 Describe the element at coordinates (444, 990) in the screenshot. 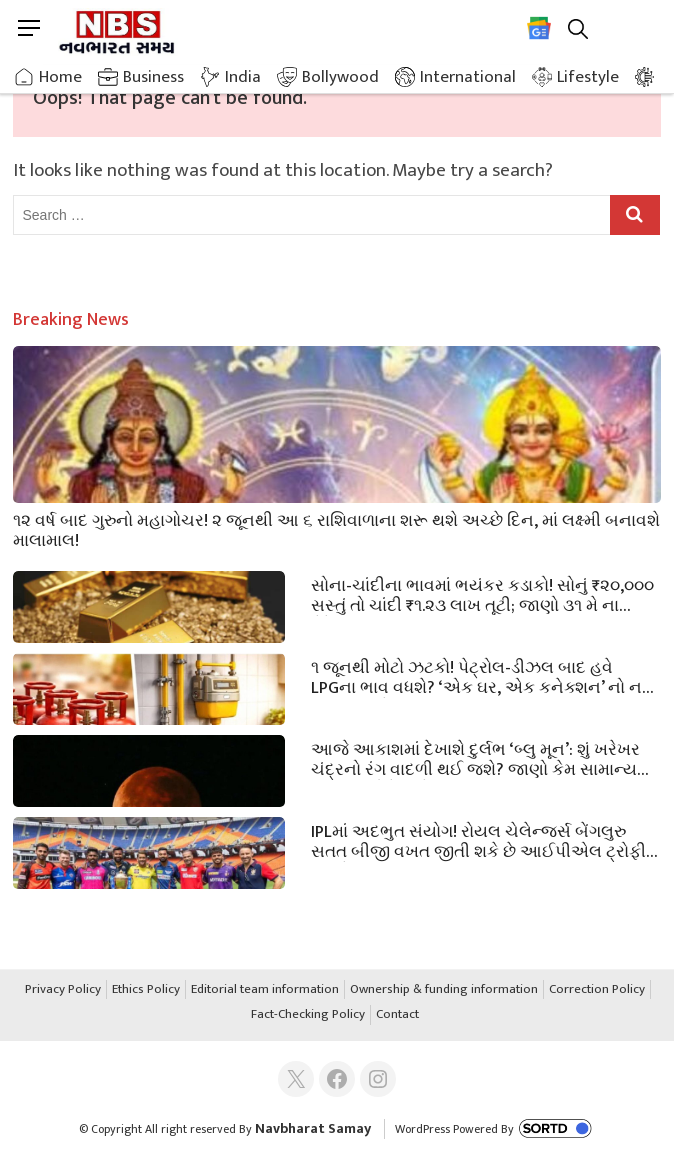

I see `Ownership & funding information` at that location.